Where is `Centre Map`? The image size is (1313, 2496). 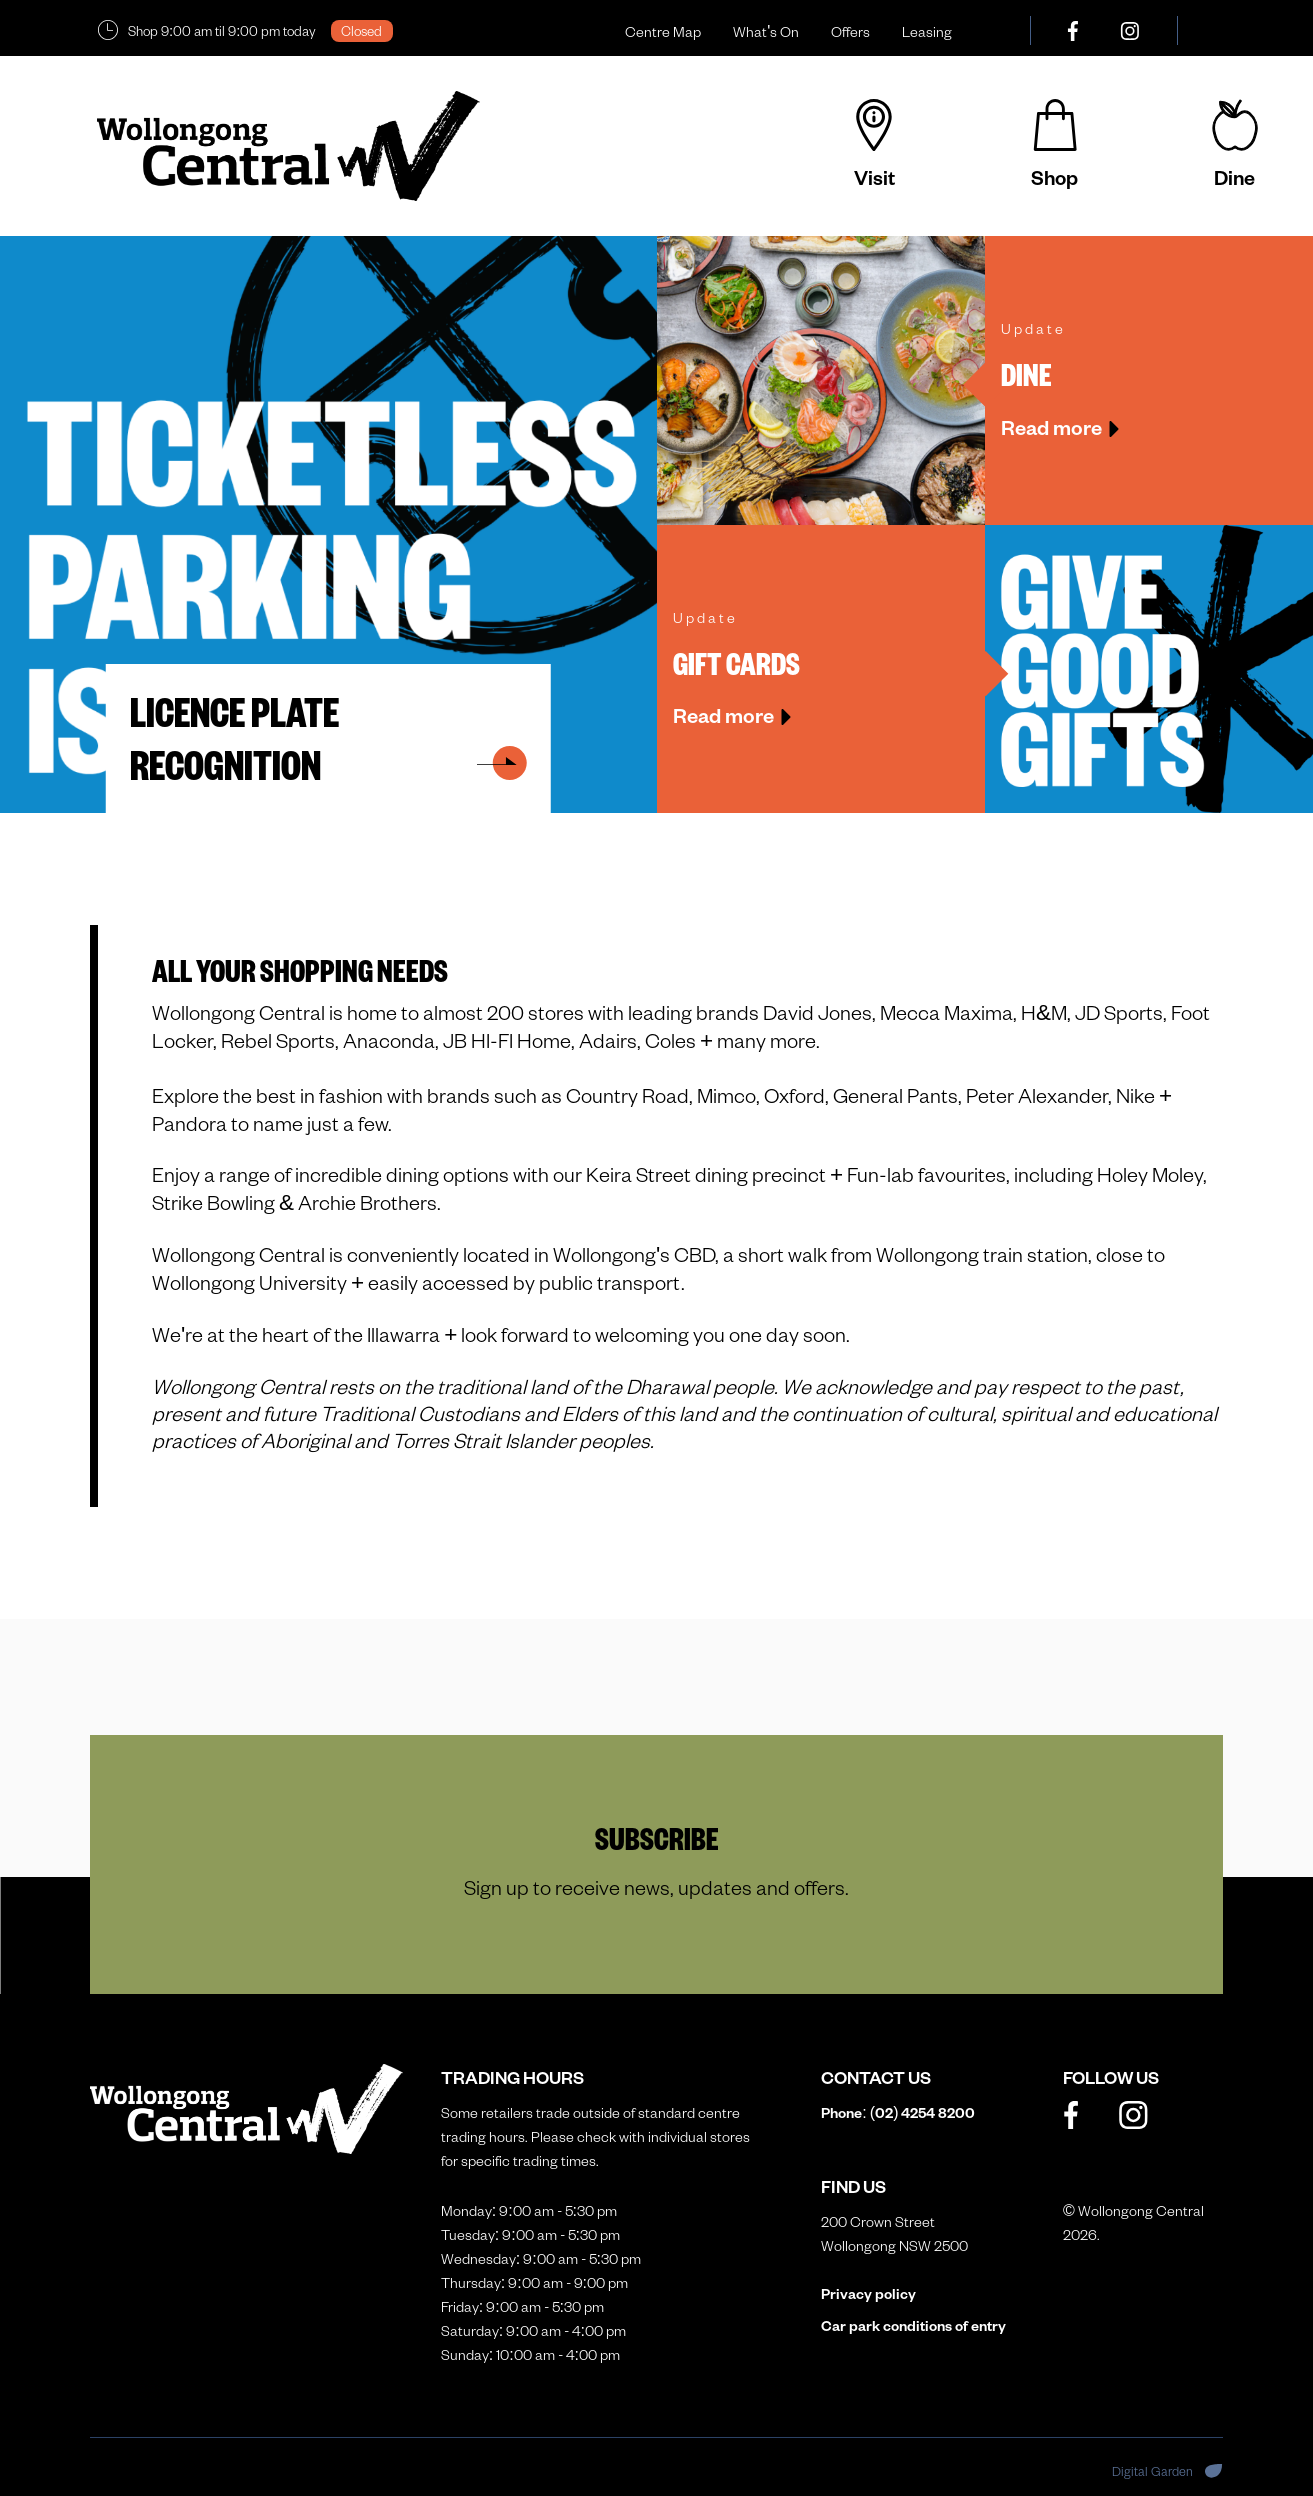 Centre Map is located at coordinates (663, 31).